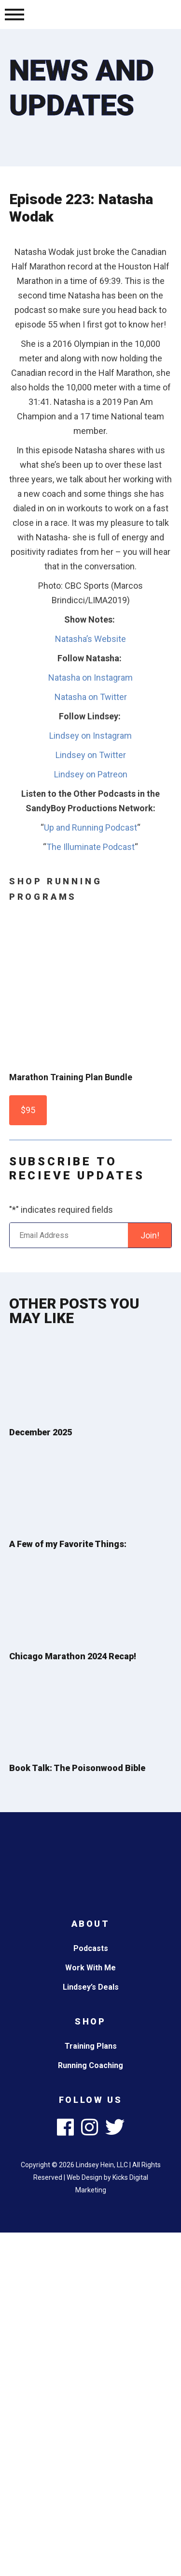 The image size is (181, 2576). Describe the element at coordinates (90, 1948) in the screenshot. I see `Podcasts` at that location.